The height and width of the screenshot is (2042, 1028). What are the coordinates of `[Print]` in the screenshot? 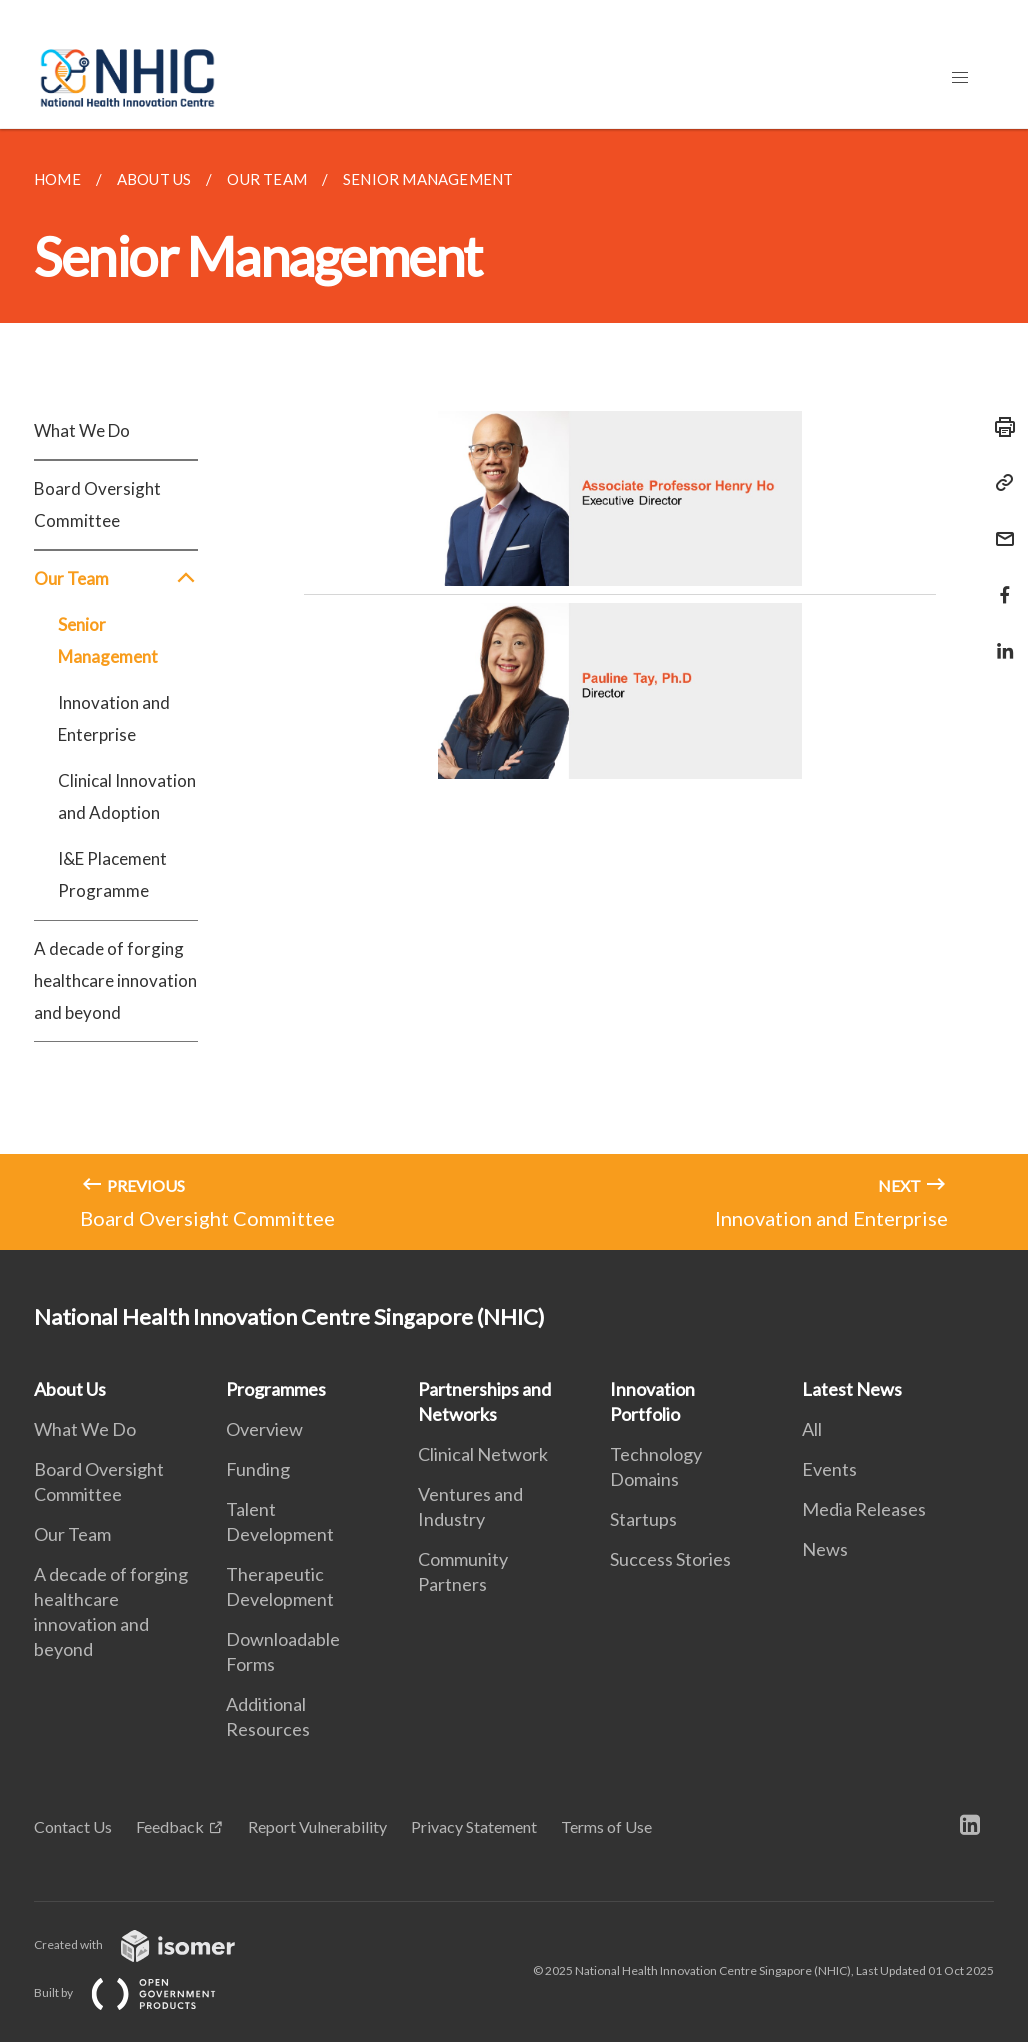 It's located at (999, 427).